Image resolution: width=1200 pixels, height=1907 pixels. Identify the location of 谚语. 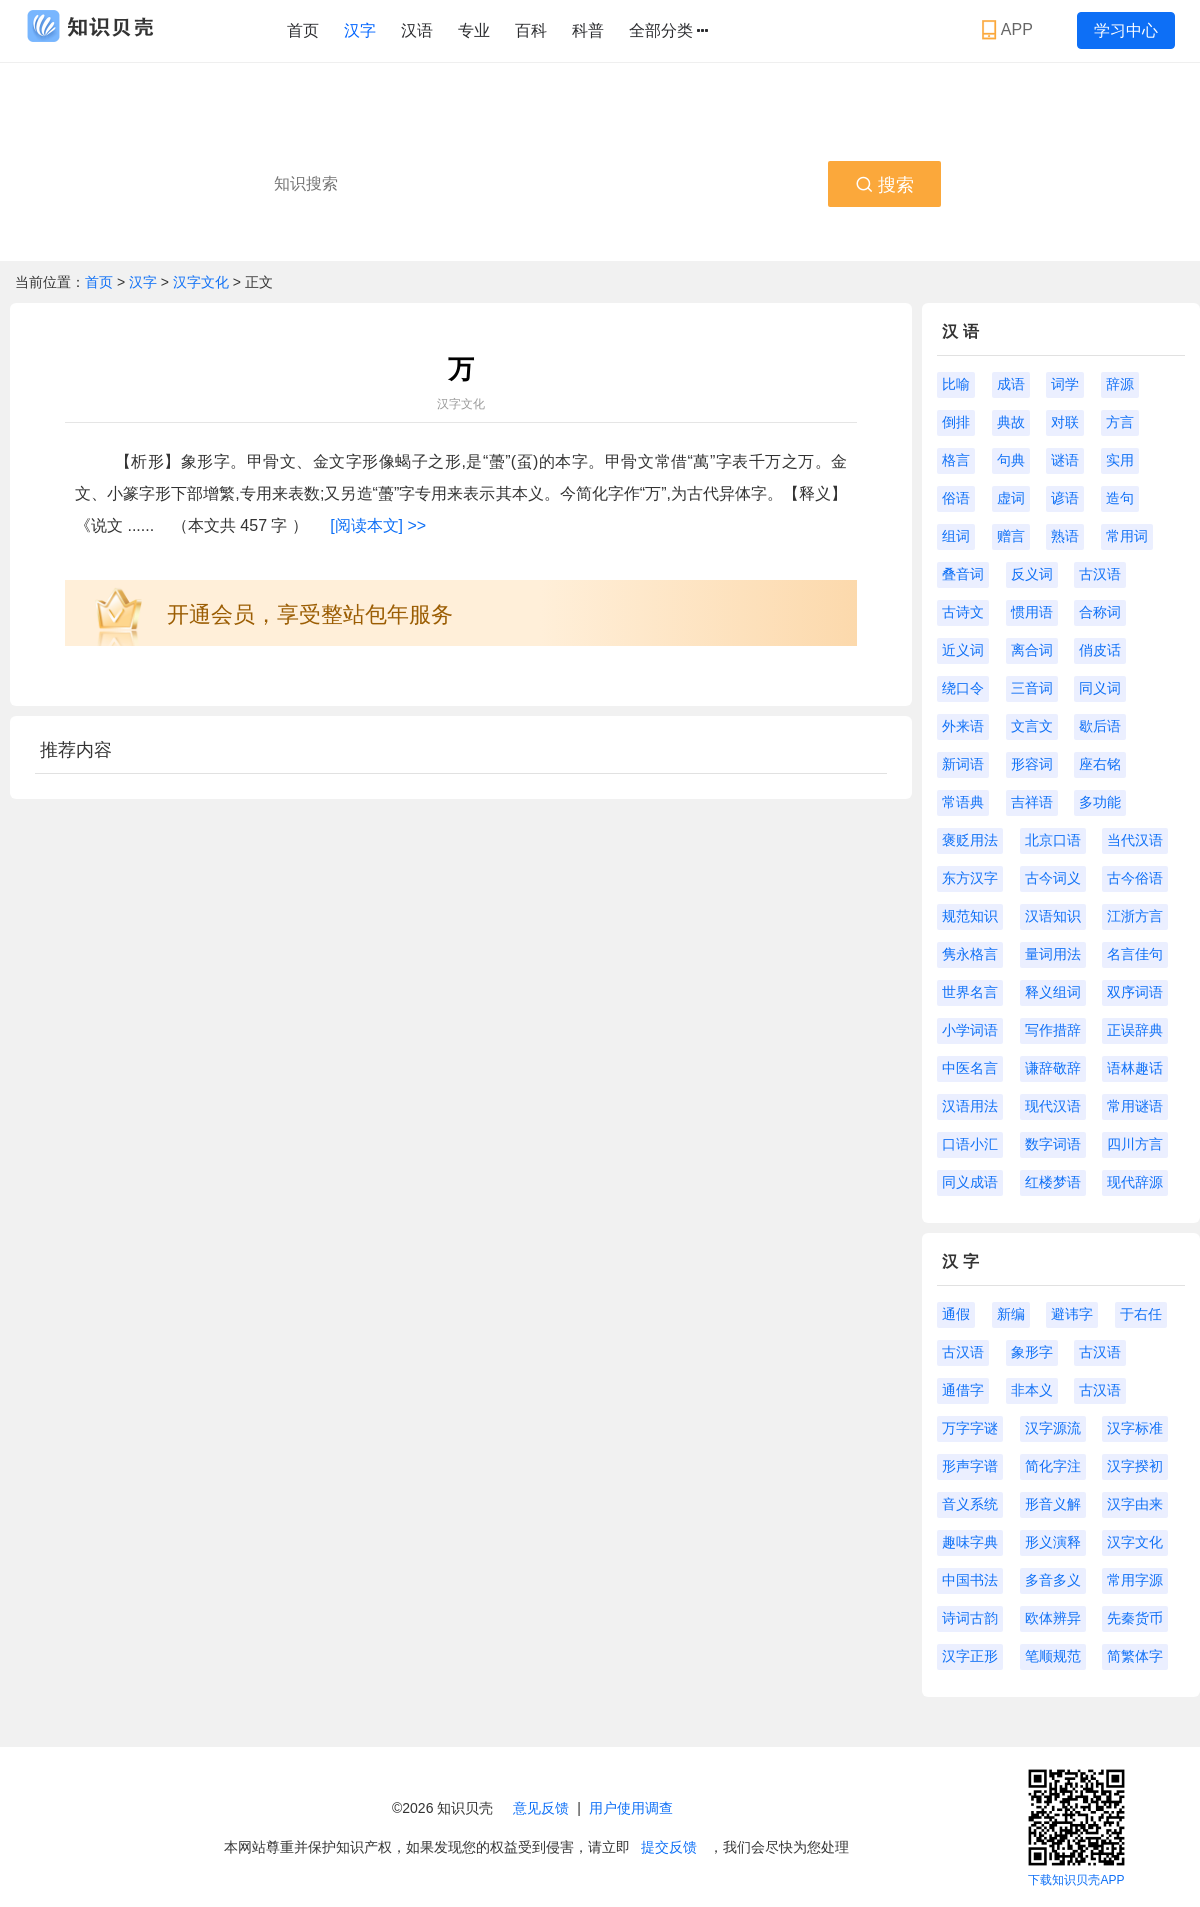
(1065, 498).